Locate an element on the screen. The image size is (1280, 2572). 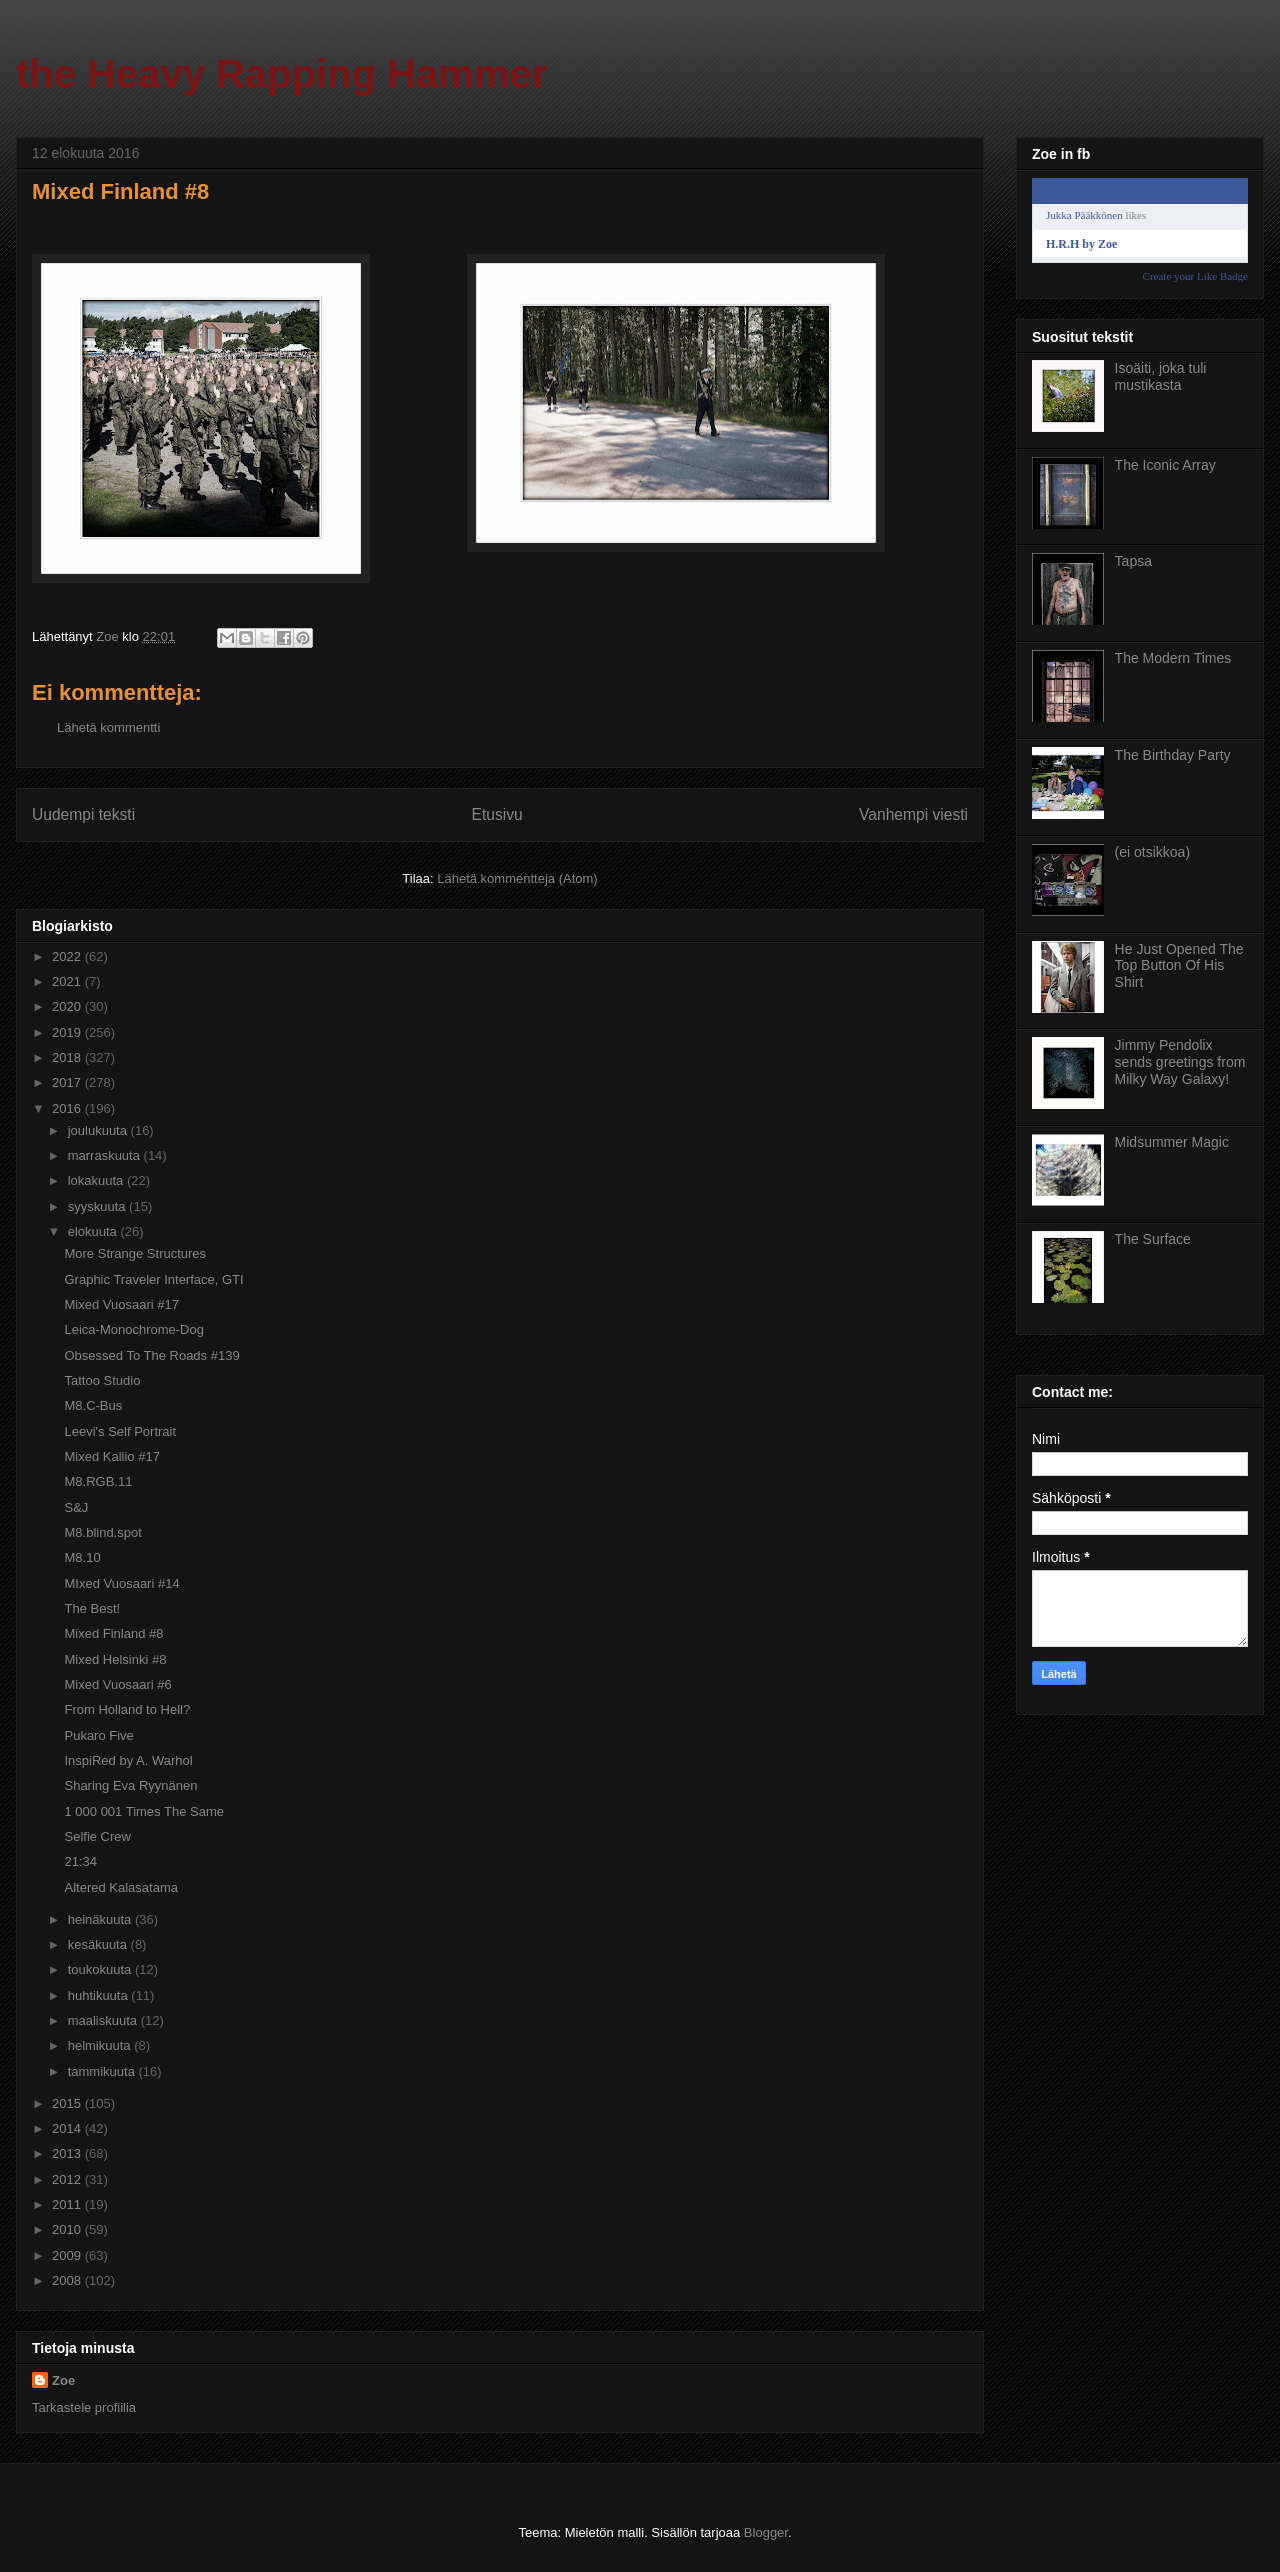
tammikuuta is located at coordinates (103, 2071).